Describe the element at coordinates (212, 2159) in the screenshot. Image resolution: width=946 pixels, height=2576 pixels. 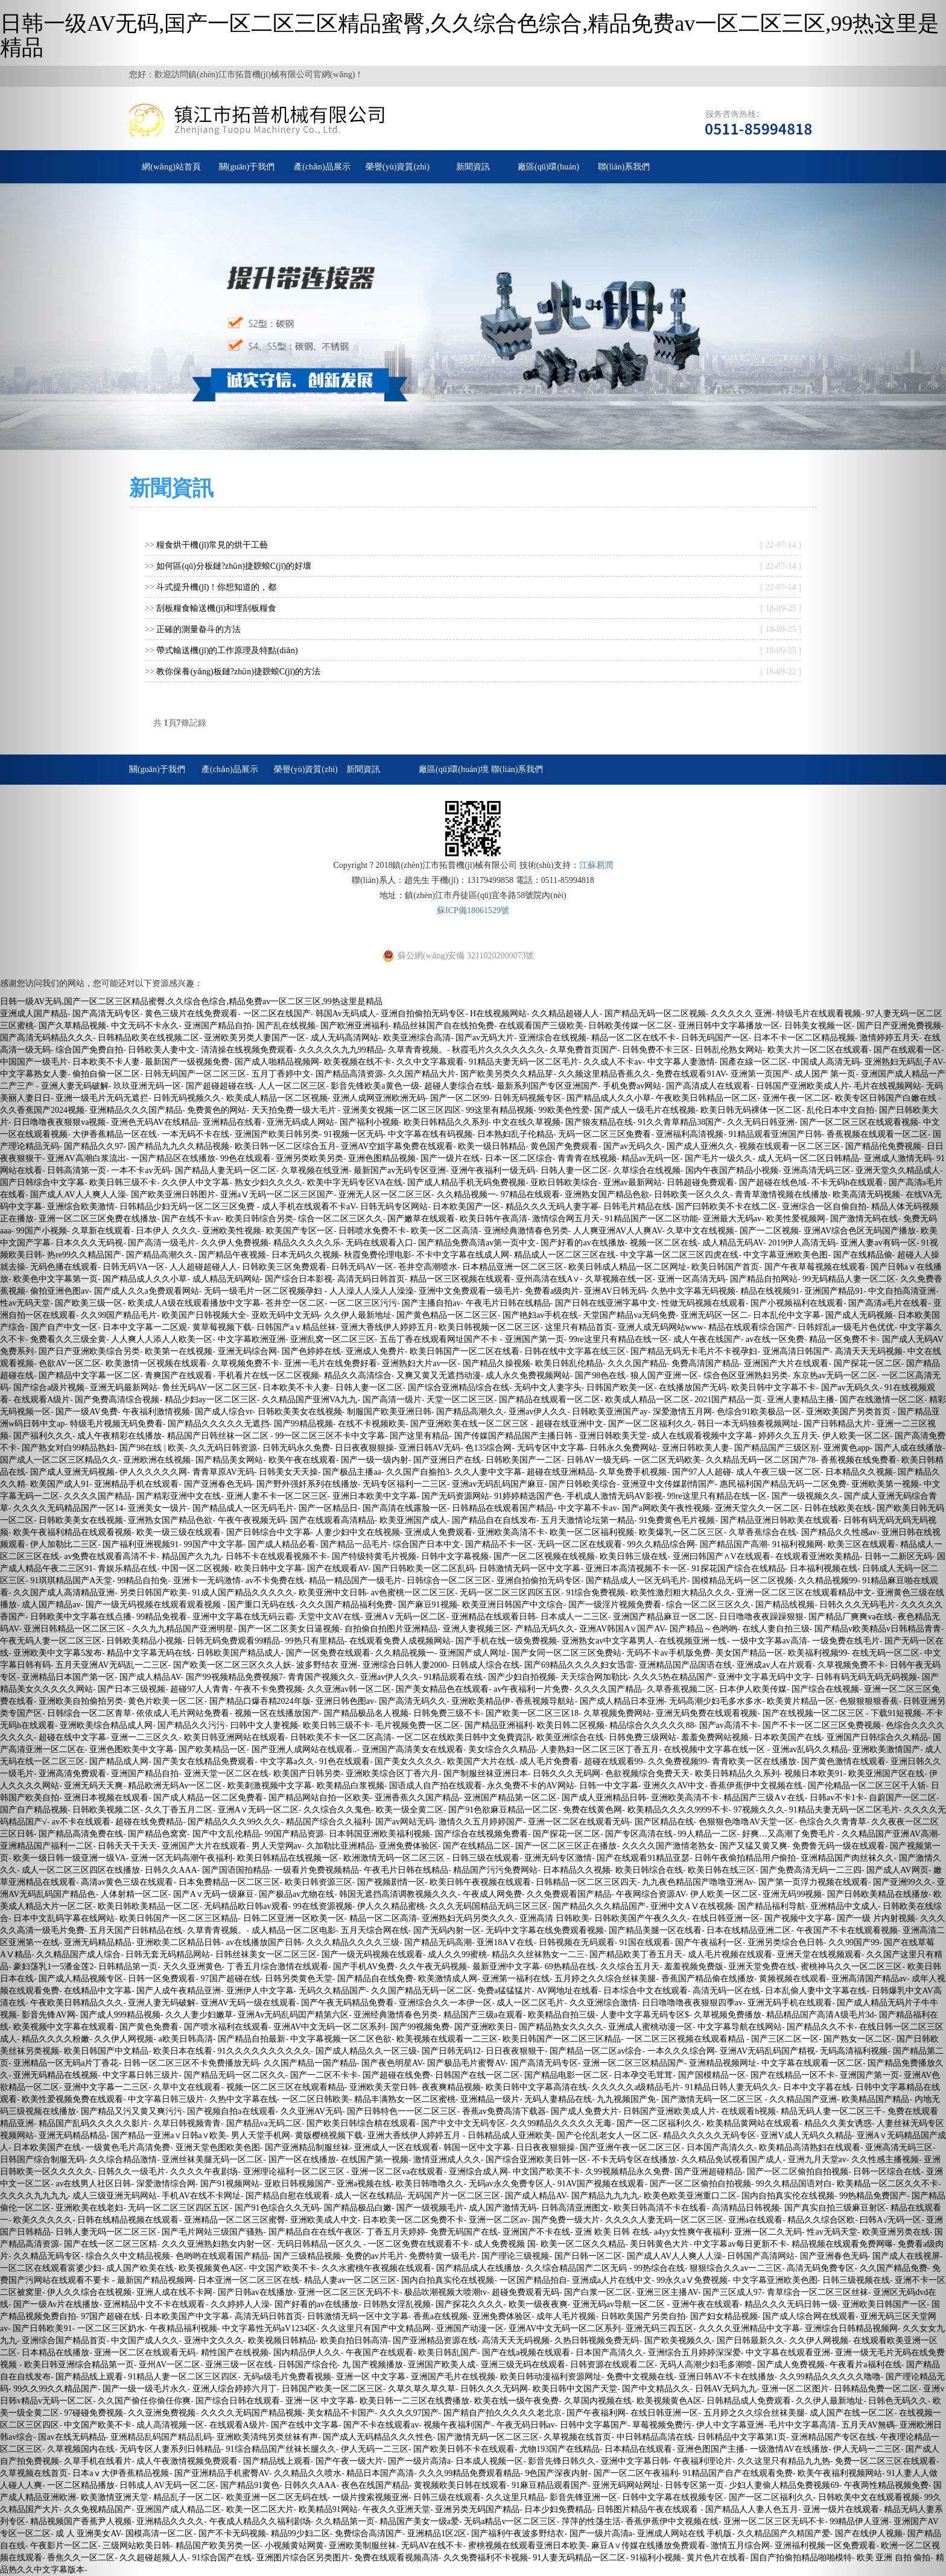
I see `亚洲丝袜美腿无码一区二区` at that location.